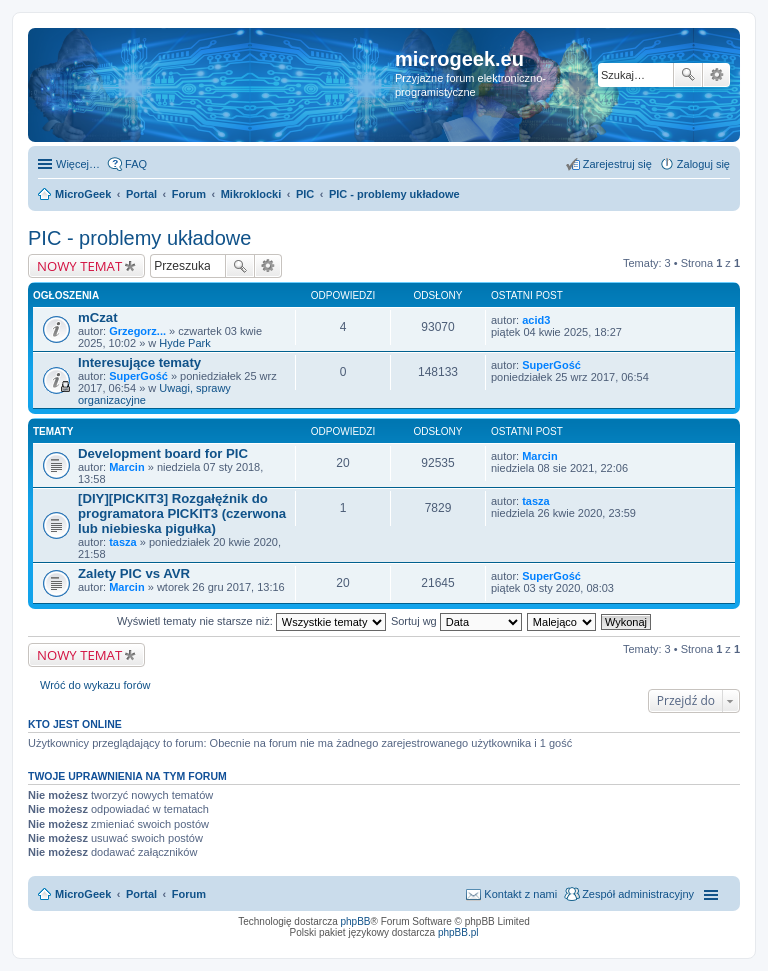 Image resolution: width=768 pixels, height=971 pixels. What do you see at coordinates (138, 376) in the screenshot?
I see `SuperGość` at bounding box center [138, 376].